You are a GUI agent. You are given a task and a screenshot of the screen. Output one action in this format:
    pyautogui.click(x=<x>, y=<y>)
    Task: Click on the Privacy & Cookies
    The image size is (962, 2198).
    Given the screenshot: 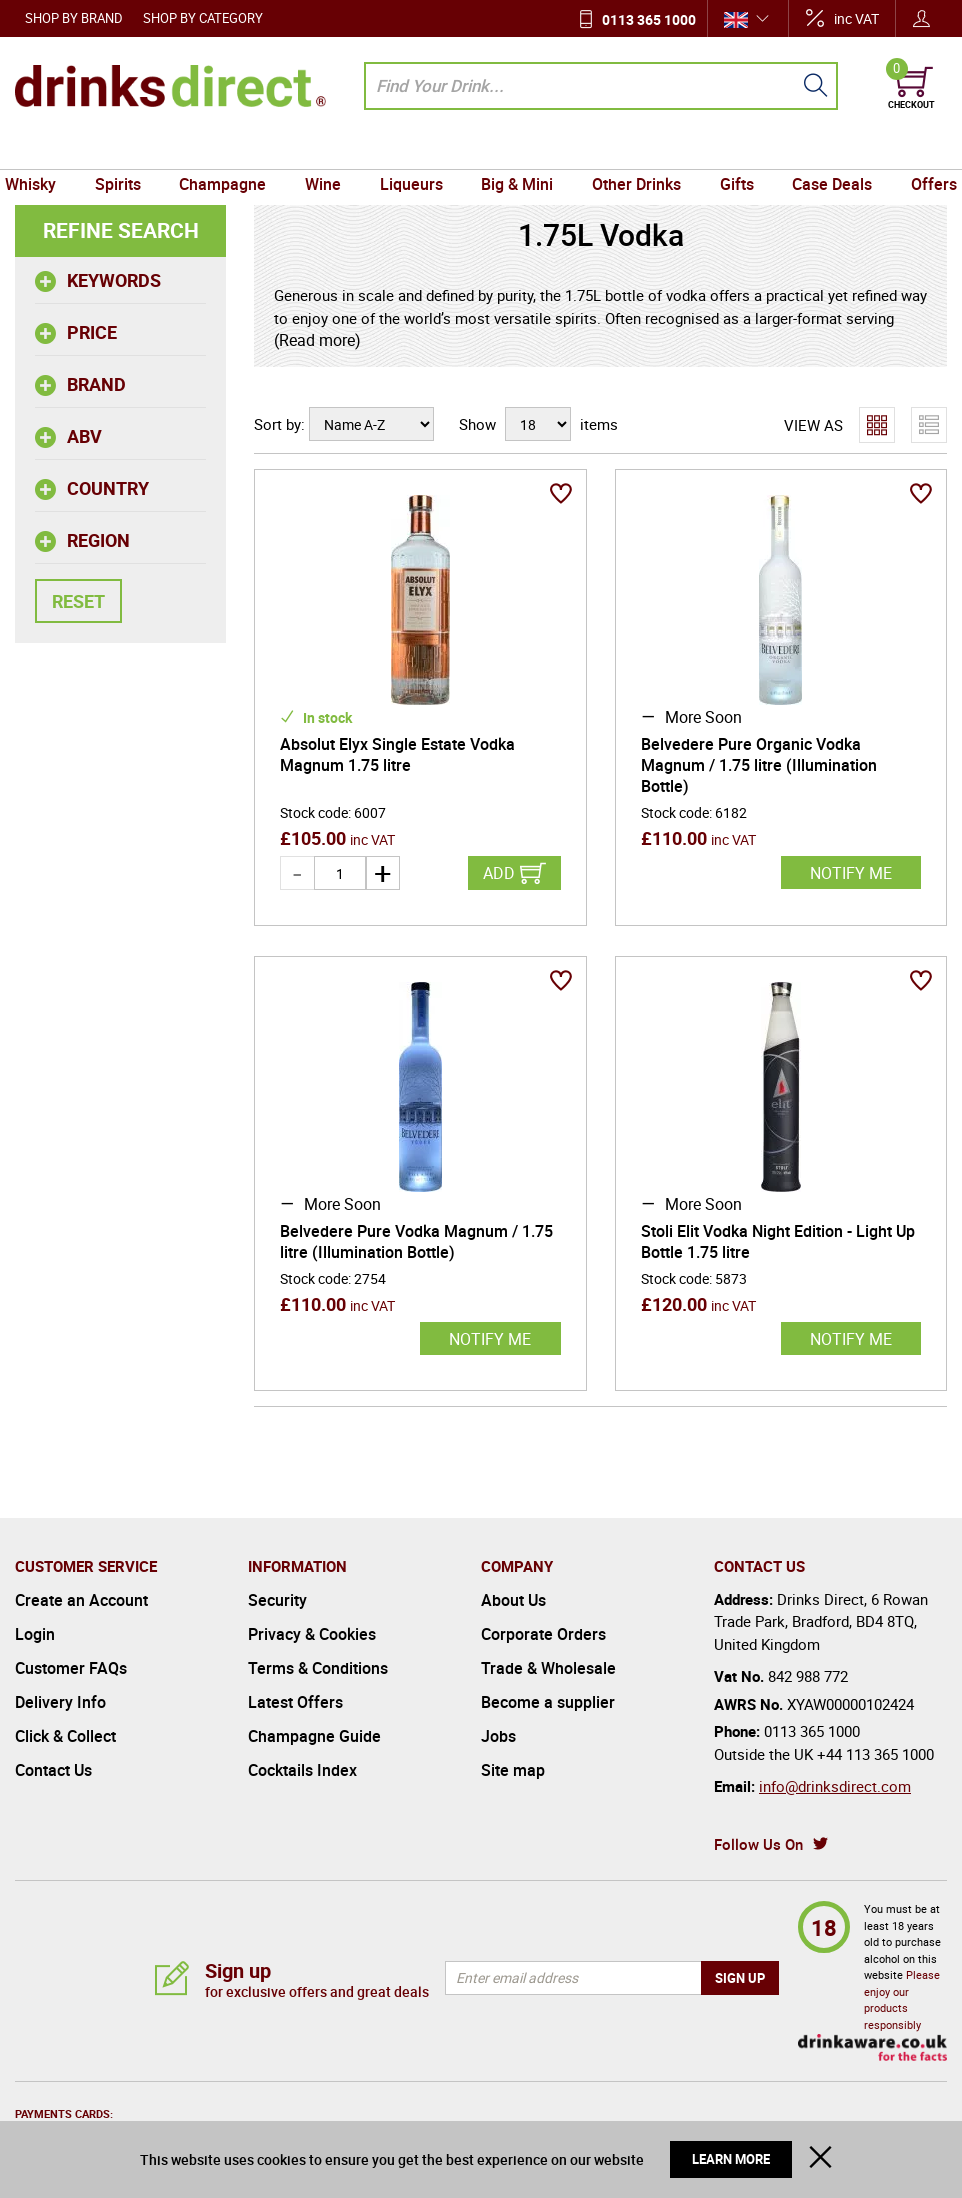 What is the action you would take?
    pyautogui.click(x=312, y=1634)
    